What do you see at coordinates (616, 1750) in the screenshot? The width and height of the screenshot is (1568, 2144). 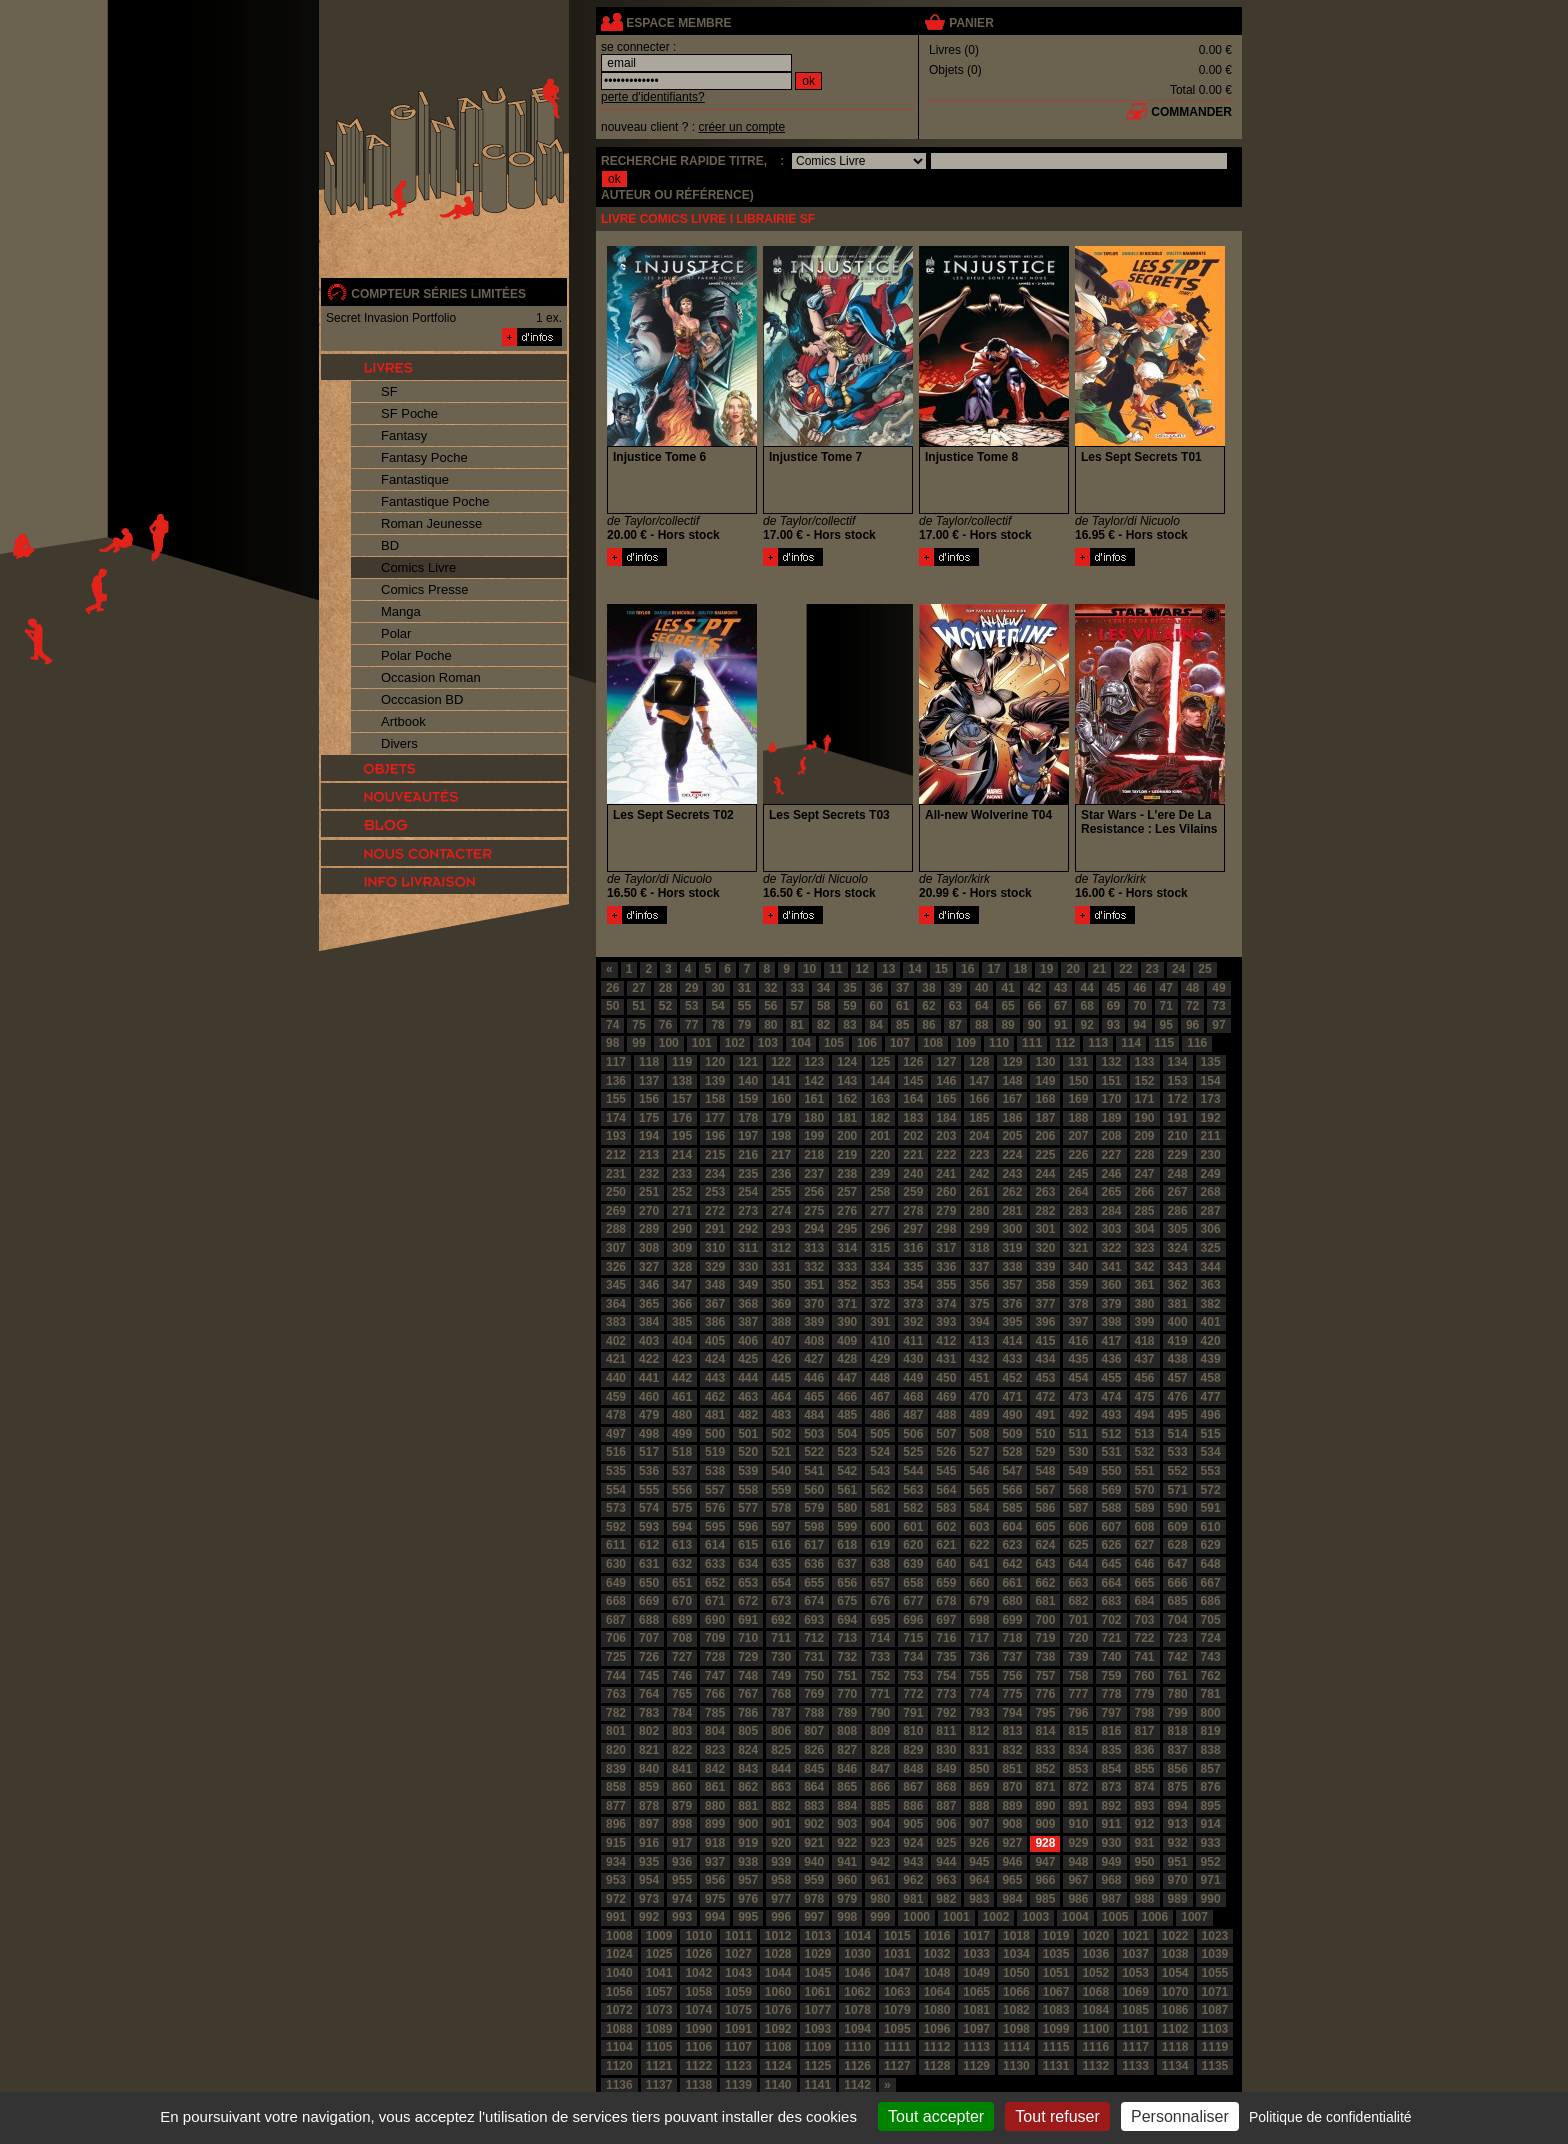 I see `820` at bounding box center [616, 1750].